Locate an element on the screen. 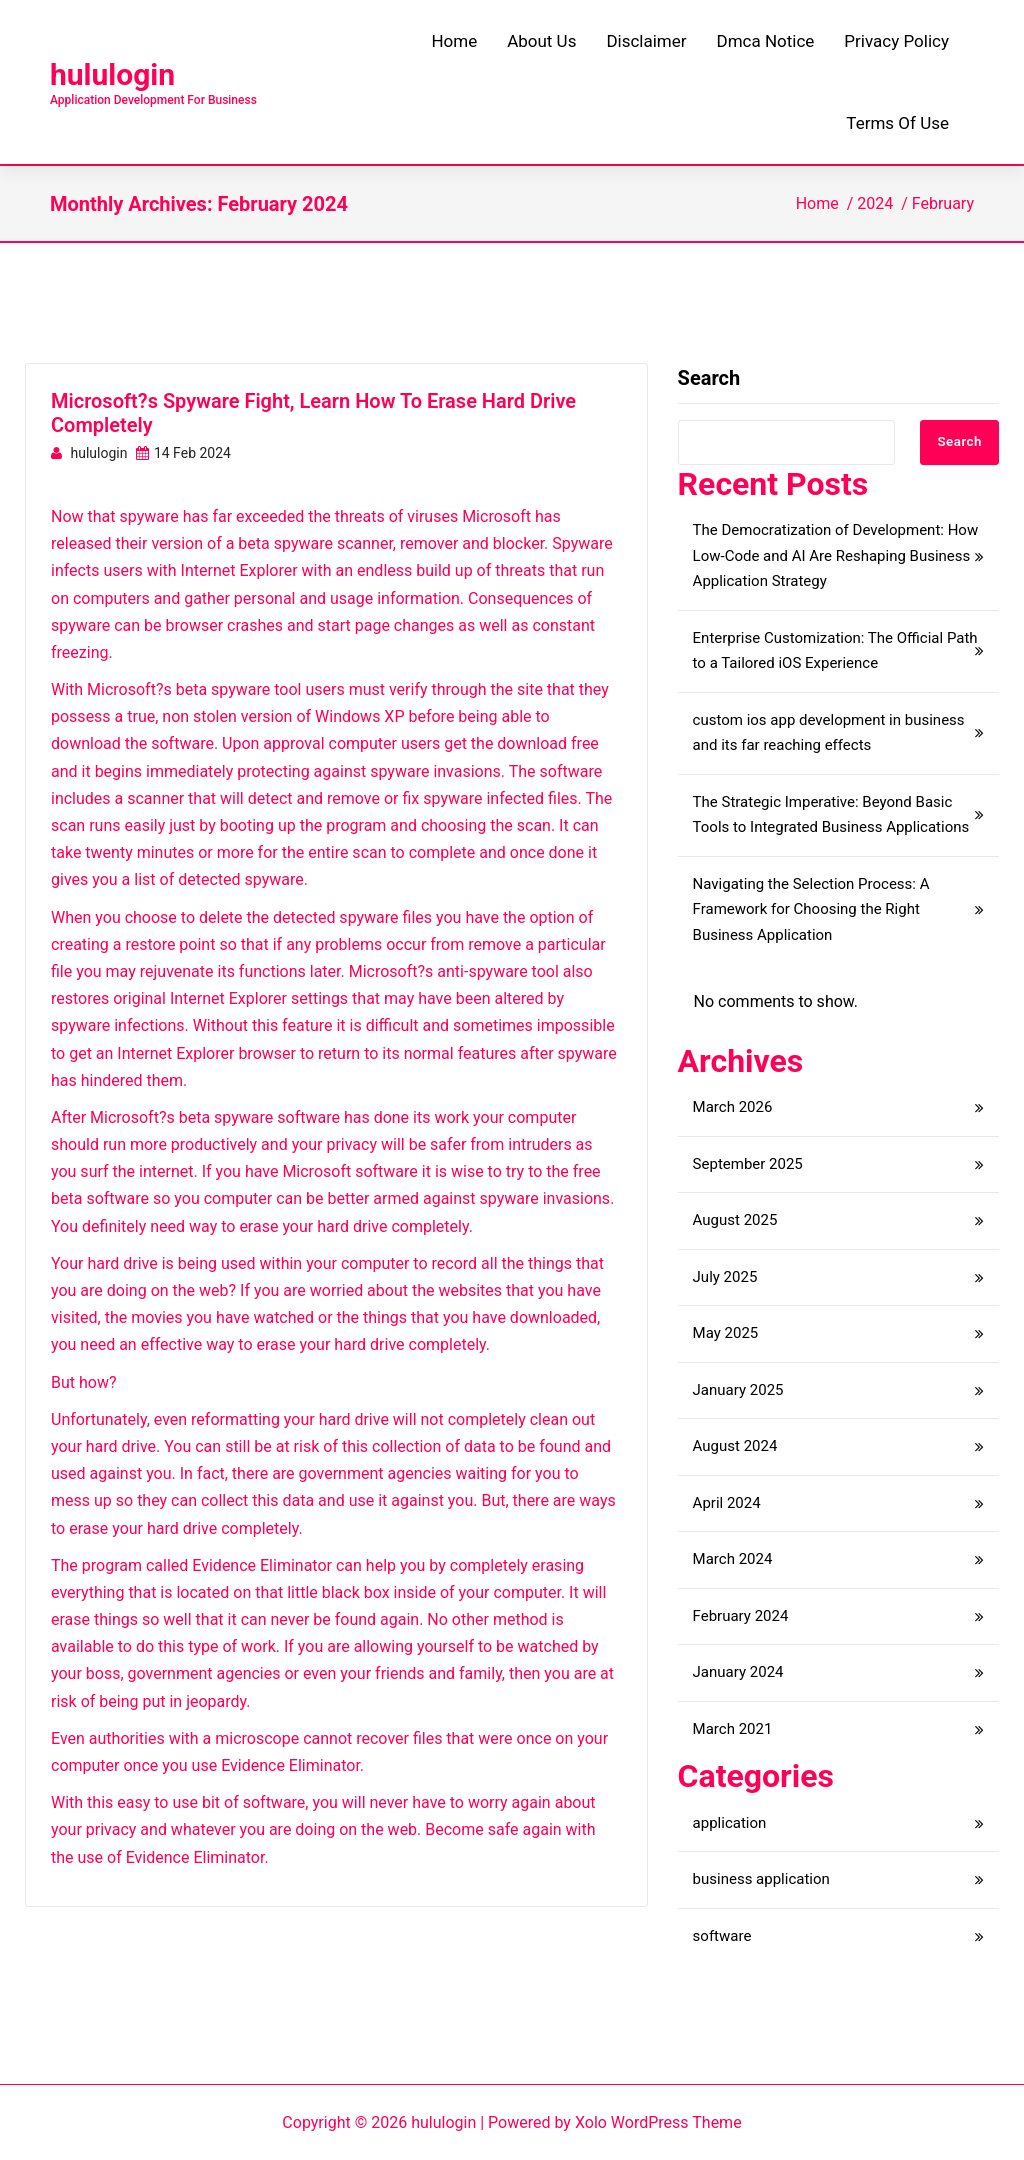  February 2024 is located at coordinates (741, 1616).